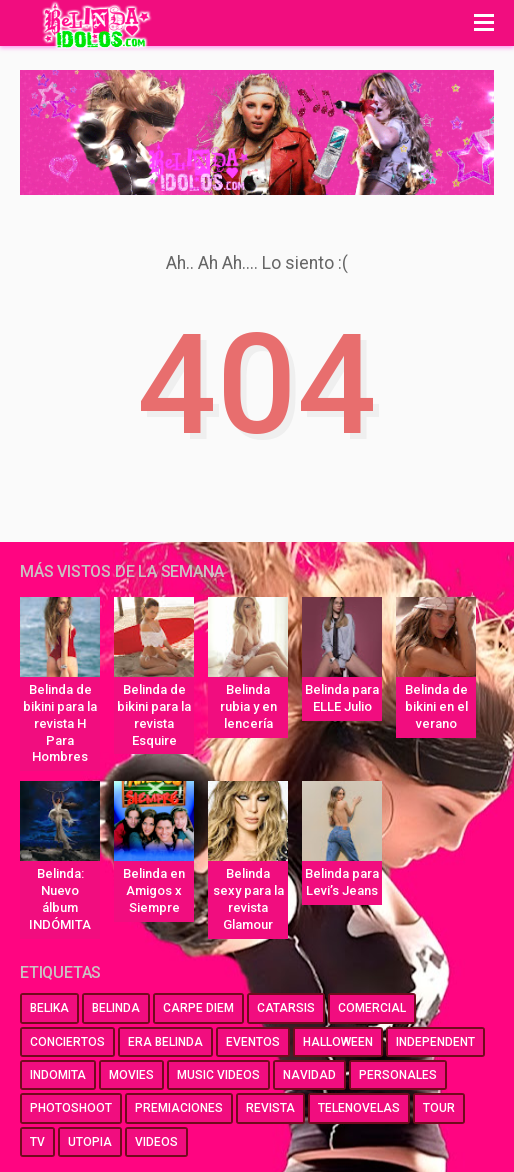 This screenshot has height=1172, width=514. I want to click on revista, so click(270, 1108).